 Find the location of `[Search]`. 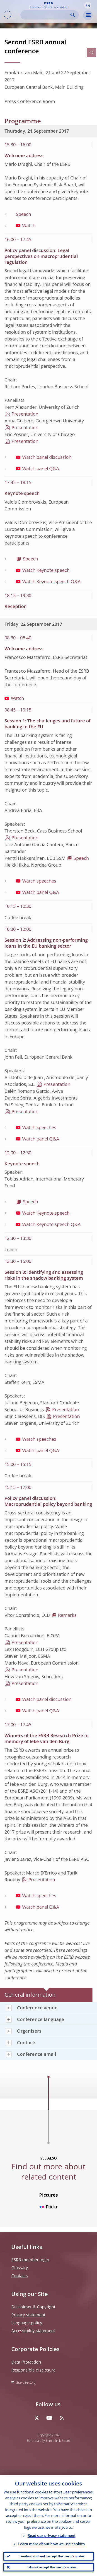

[Search] is located at coordinates (46, 15).